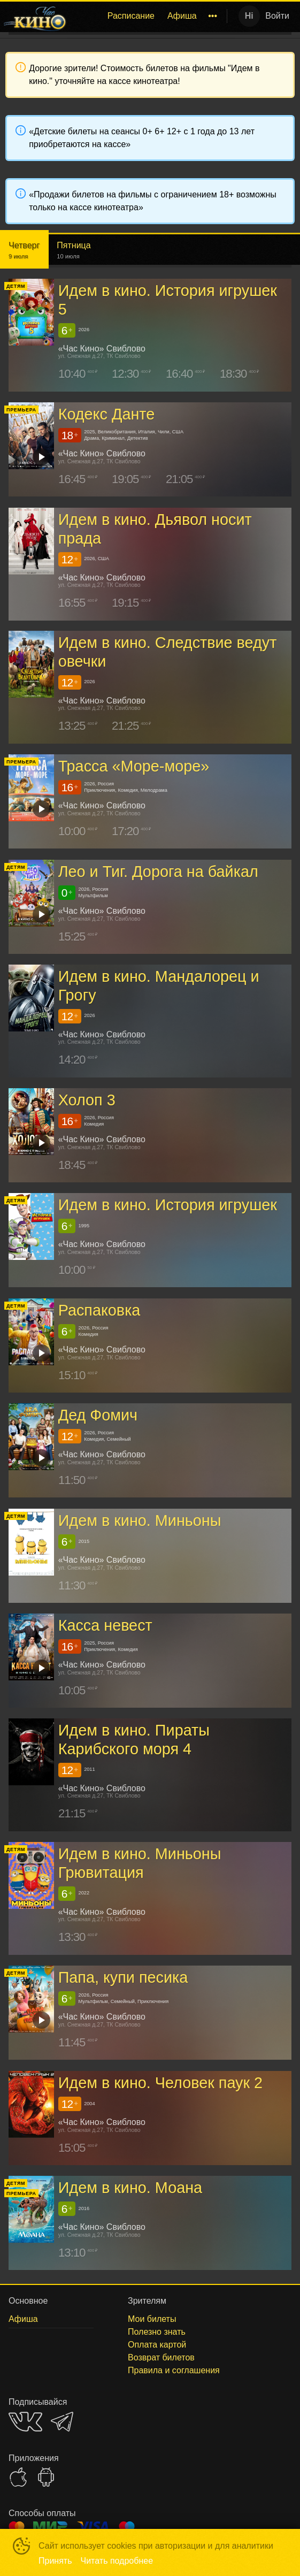 The image size is (300, 2576). I want to click on Касса невест, so click(105, 1625).